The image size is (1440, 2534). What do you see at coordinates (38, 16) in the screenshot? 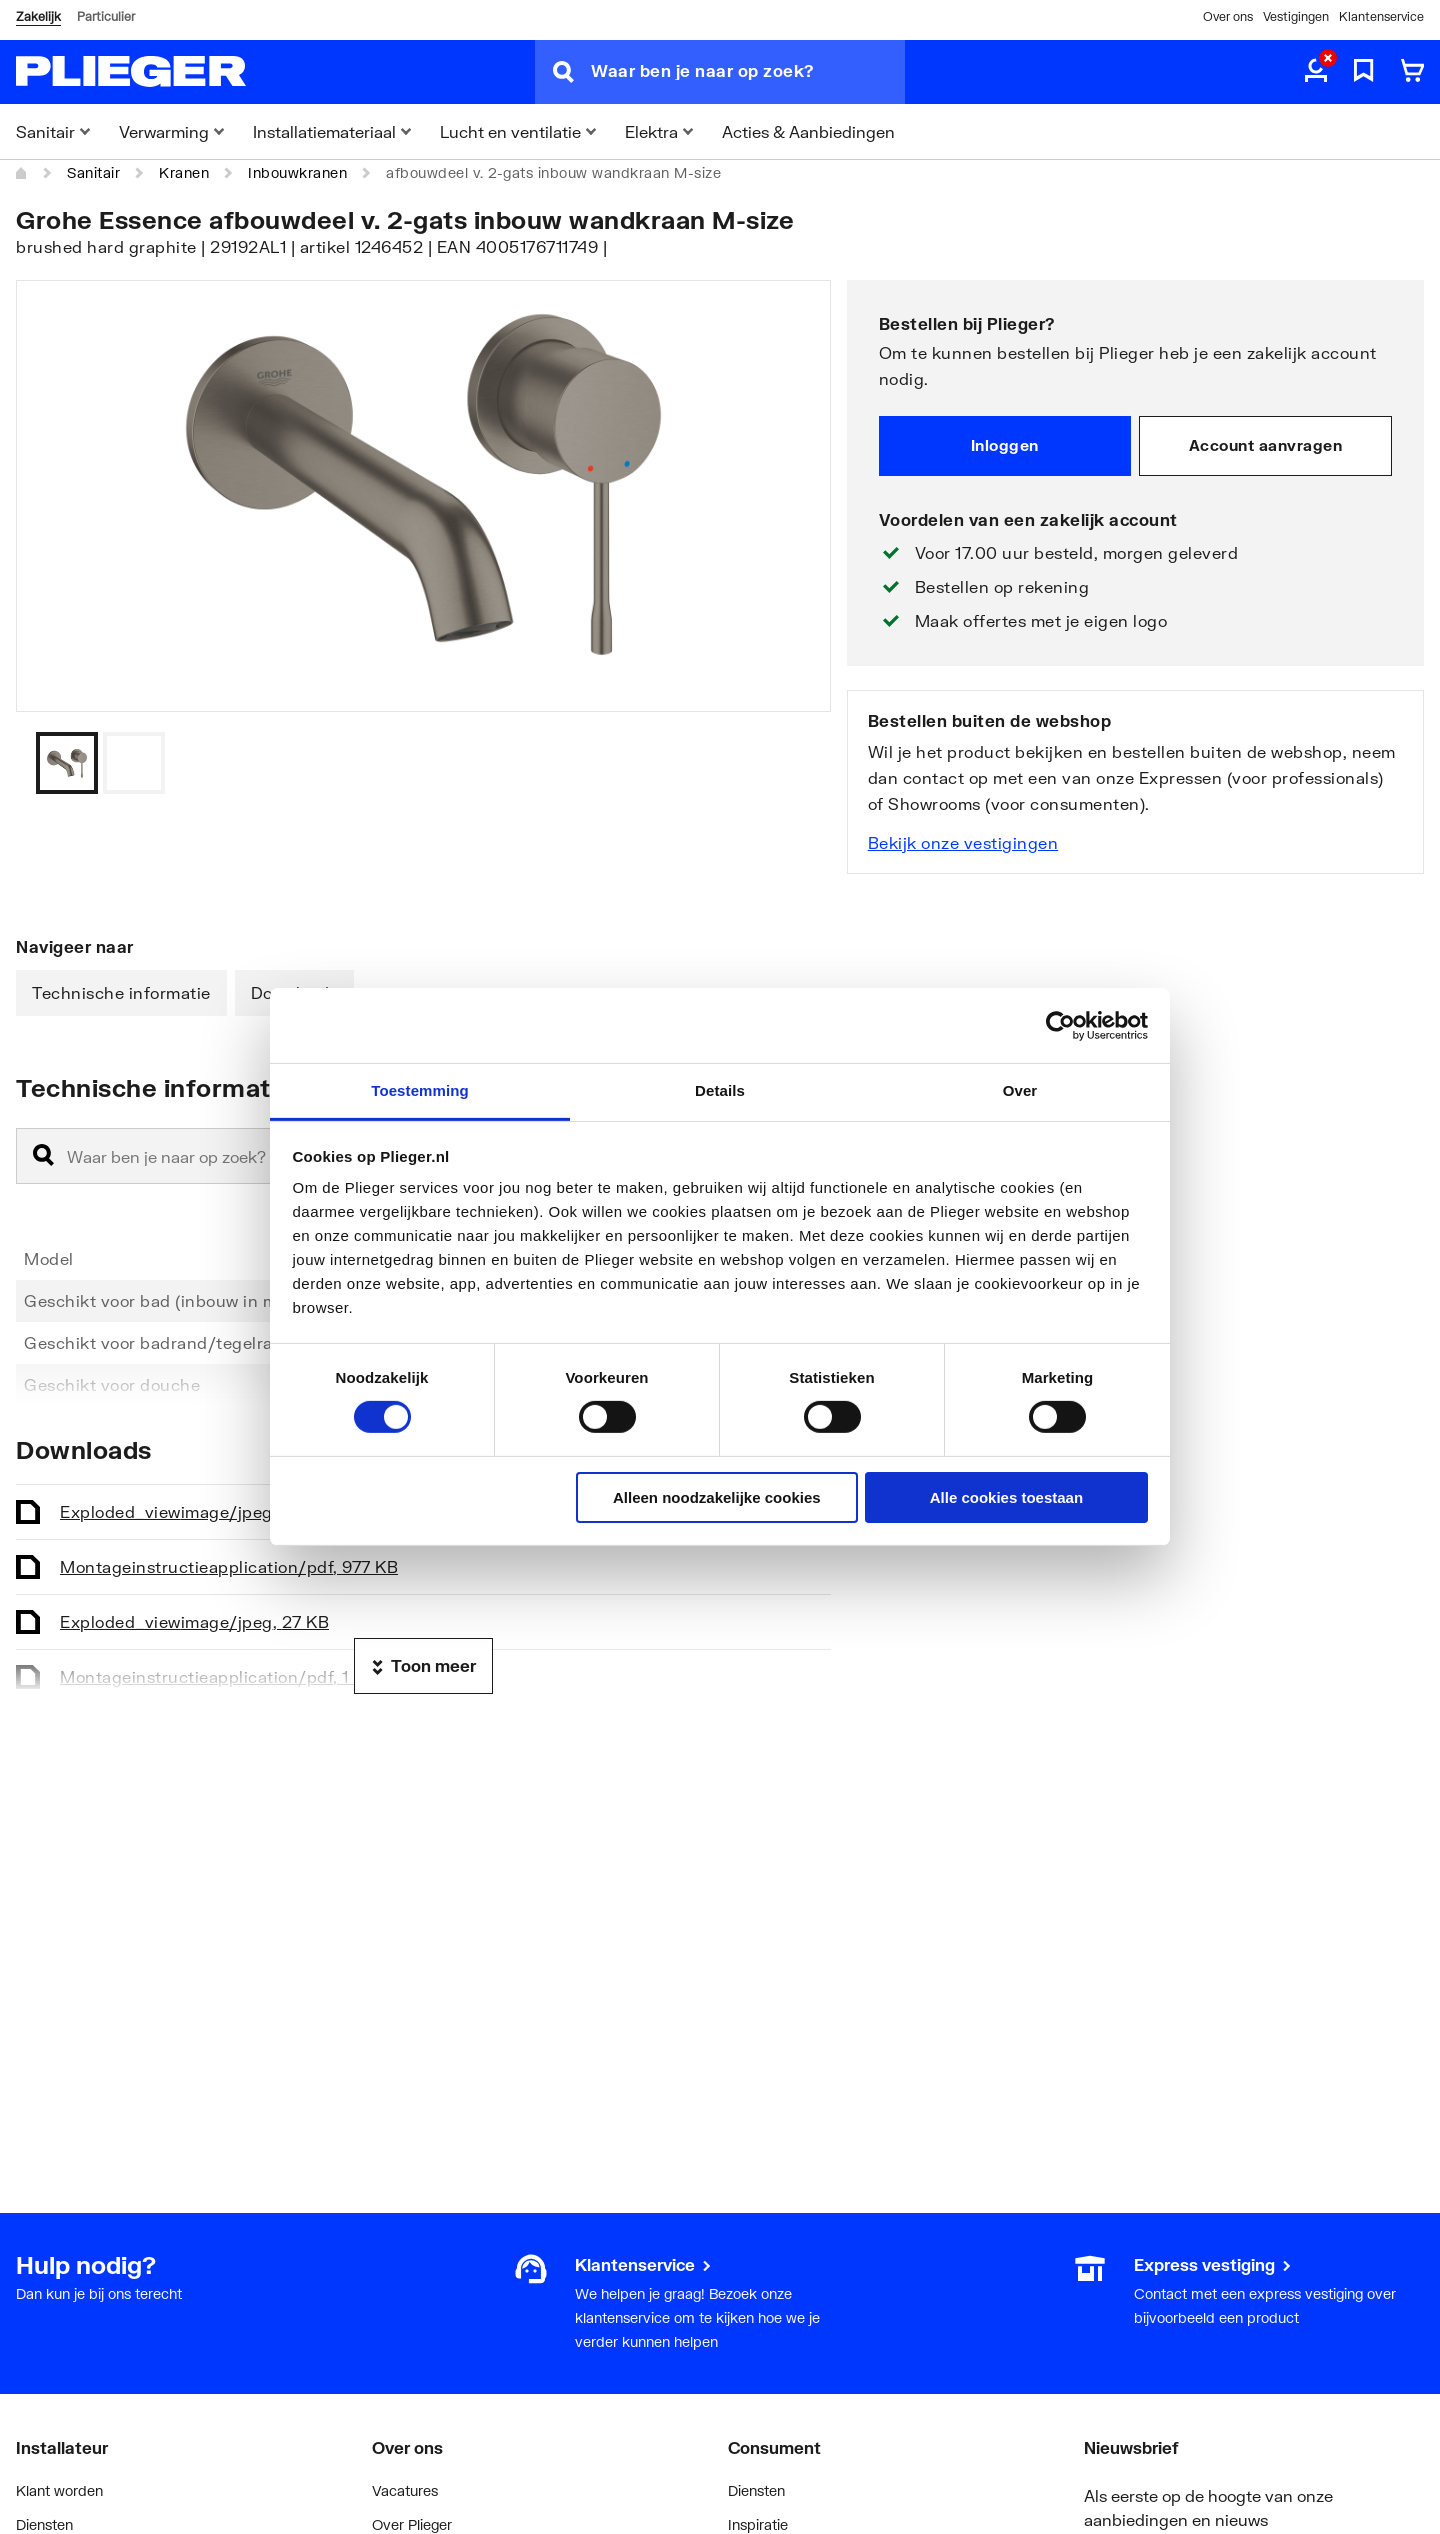
I see `Zakelijk` at bounding box center [38, 16].